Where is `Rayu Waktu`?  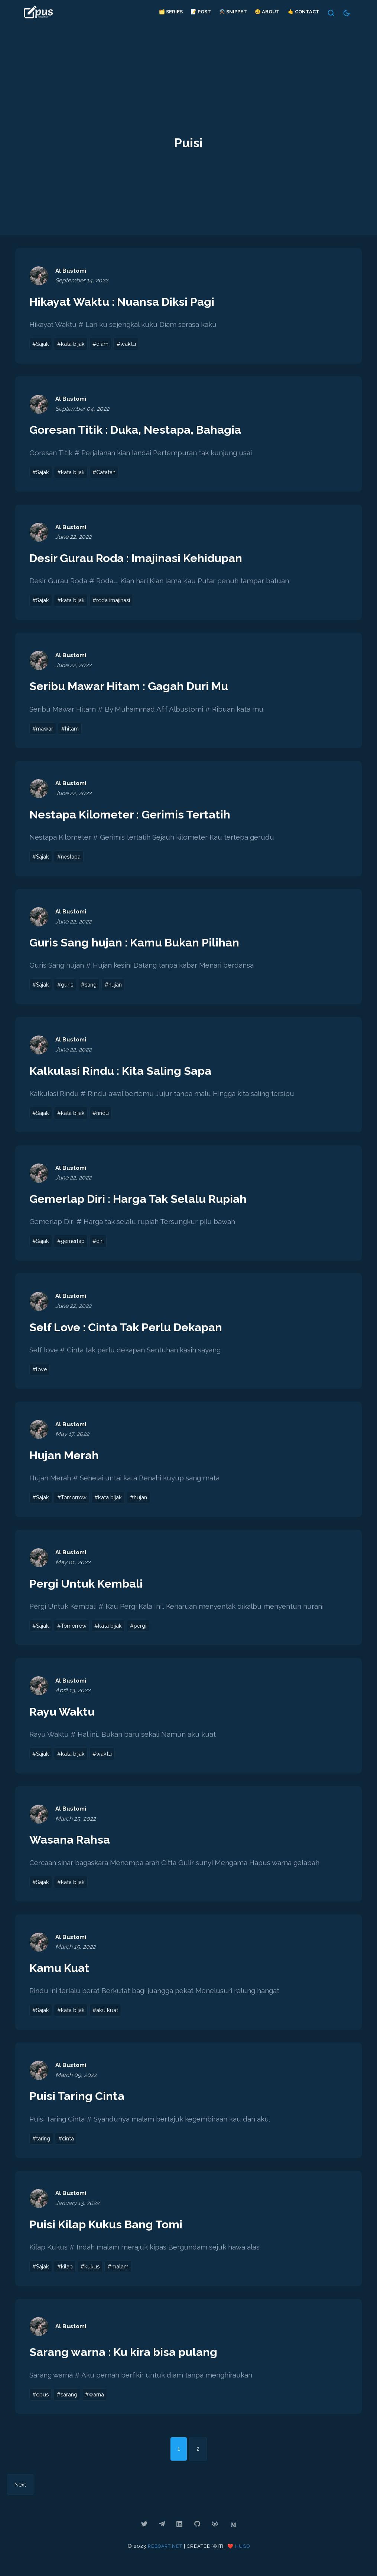
Rayu Waktu is located at coordinates (63, 1716).